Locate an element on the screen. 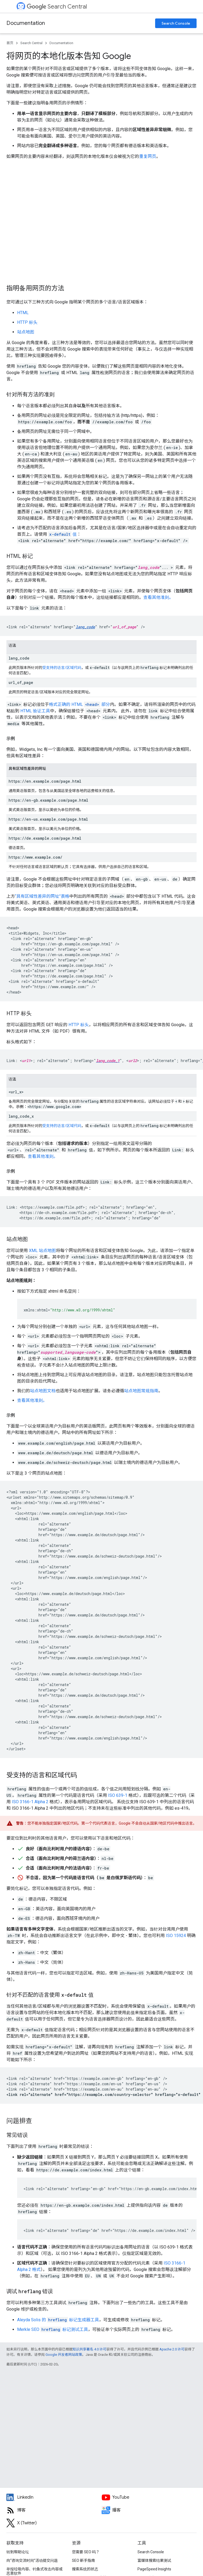 The width and height of the screenshot is (203, 2576). 富媒体搜索结果测试 is located at coordinates (154, 2560).